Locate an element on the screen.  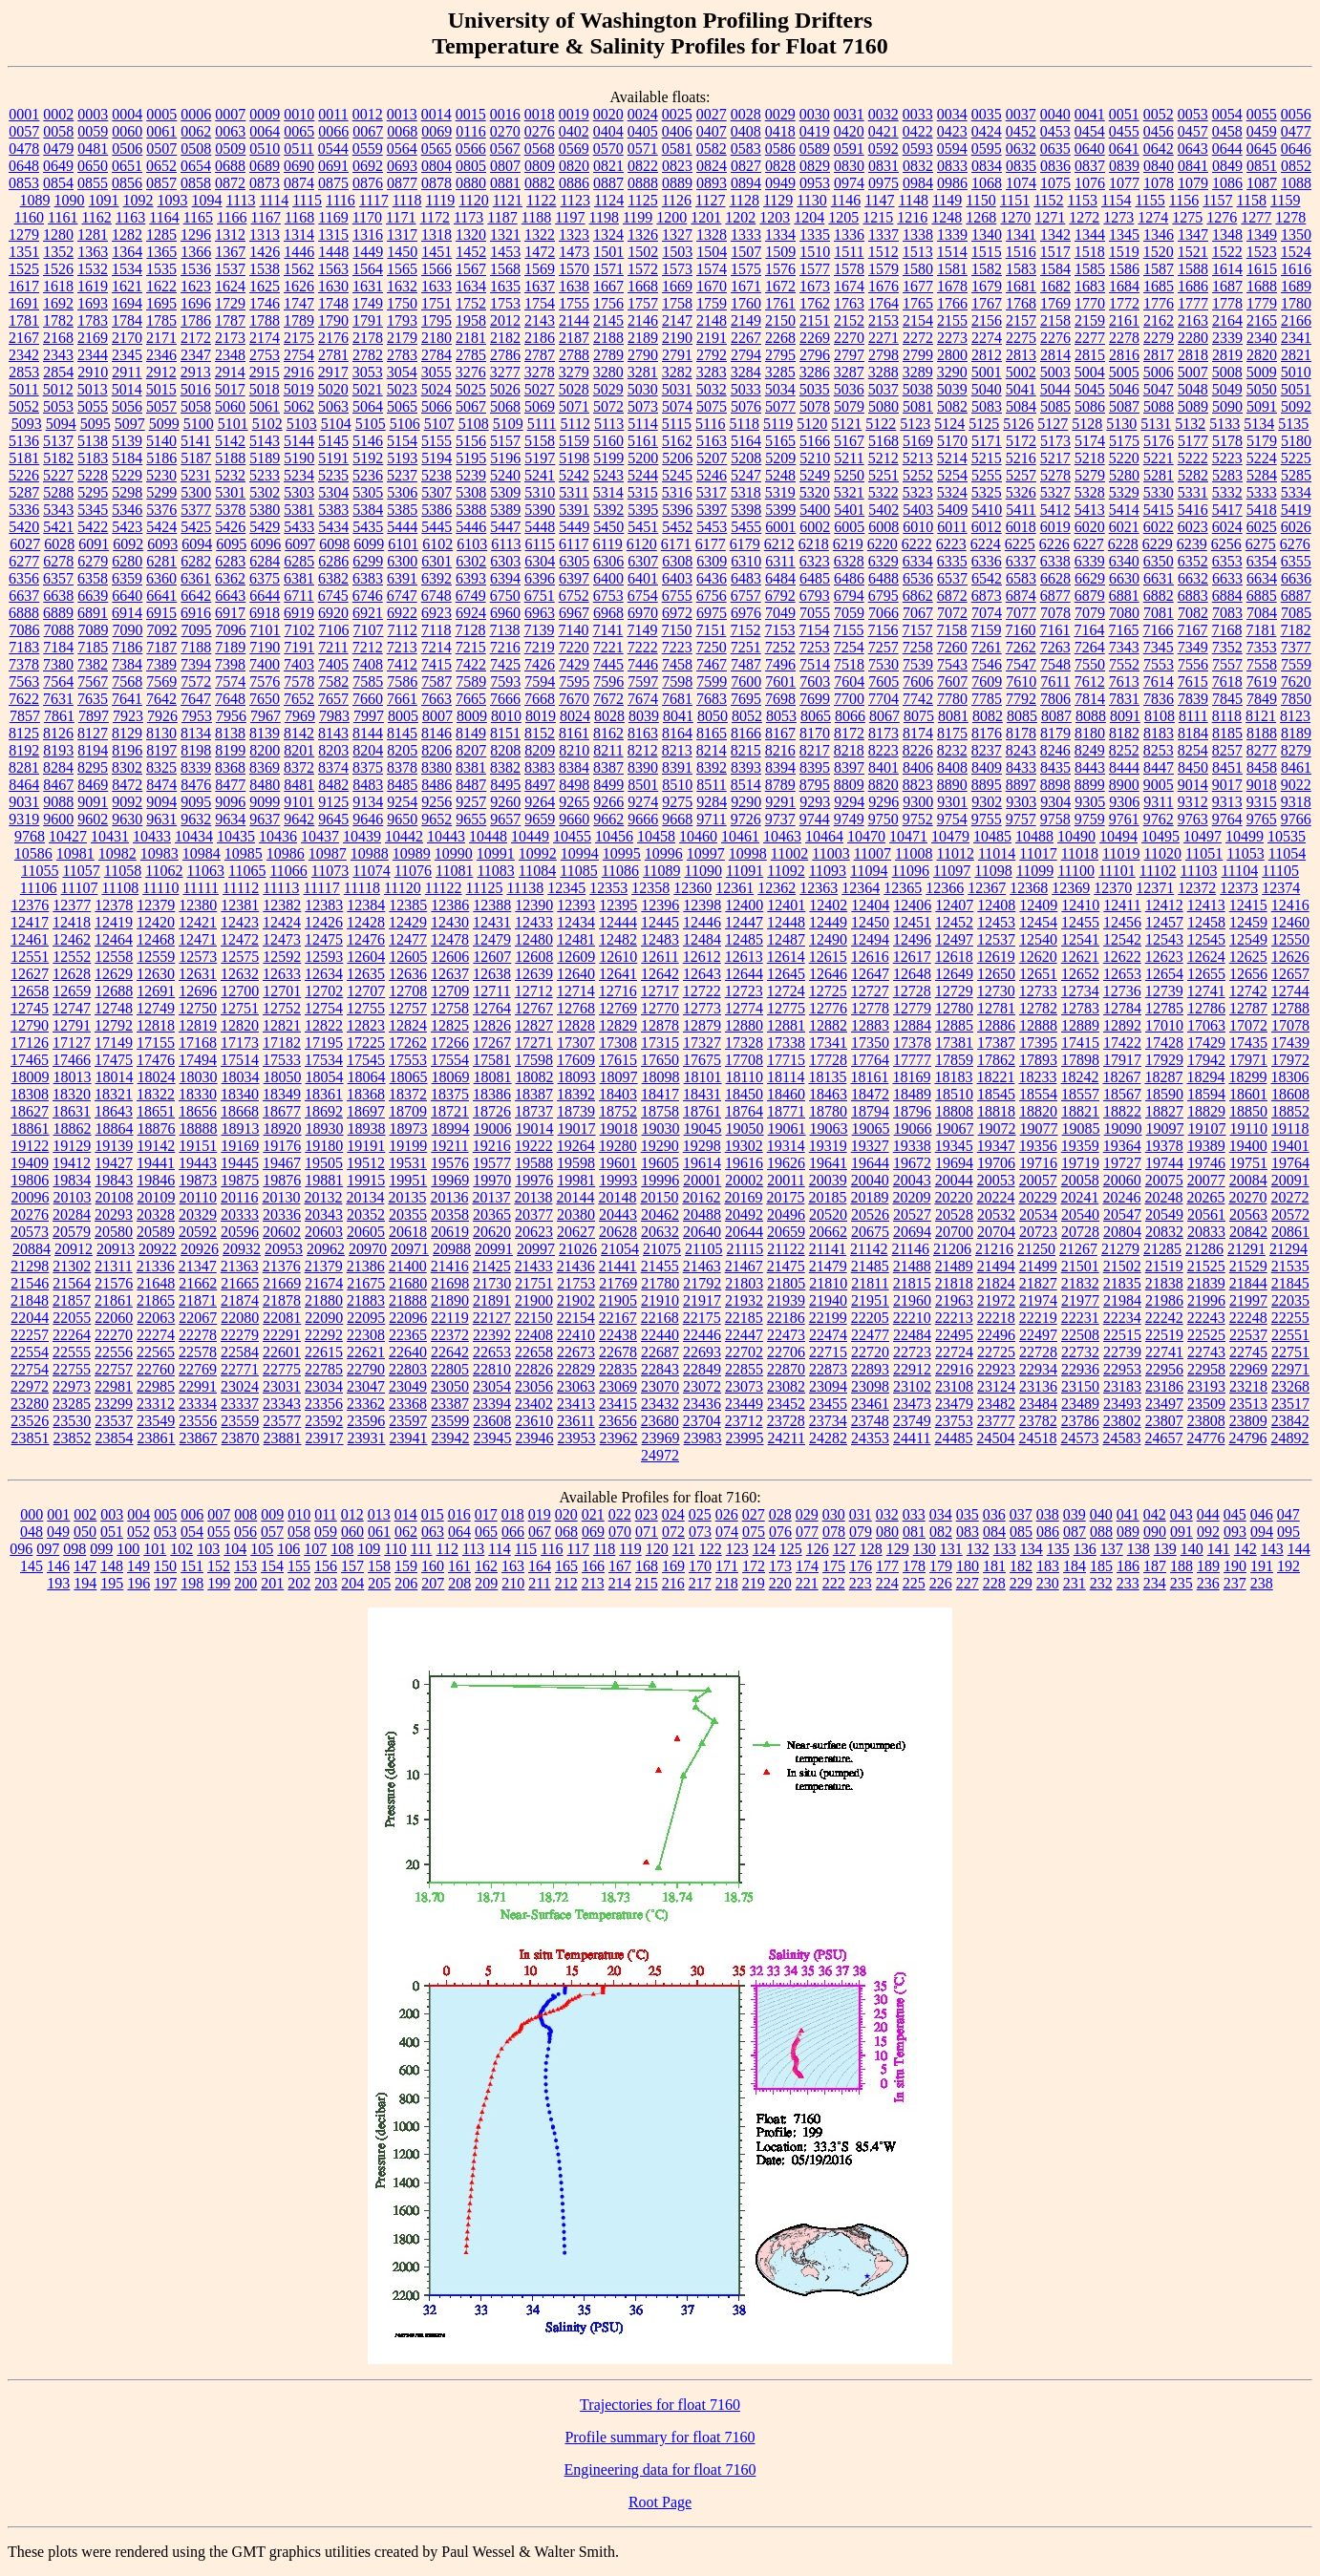
2156 is located at coordinates (986, 320).